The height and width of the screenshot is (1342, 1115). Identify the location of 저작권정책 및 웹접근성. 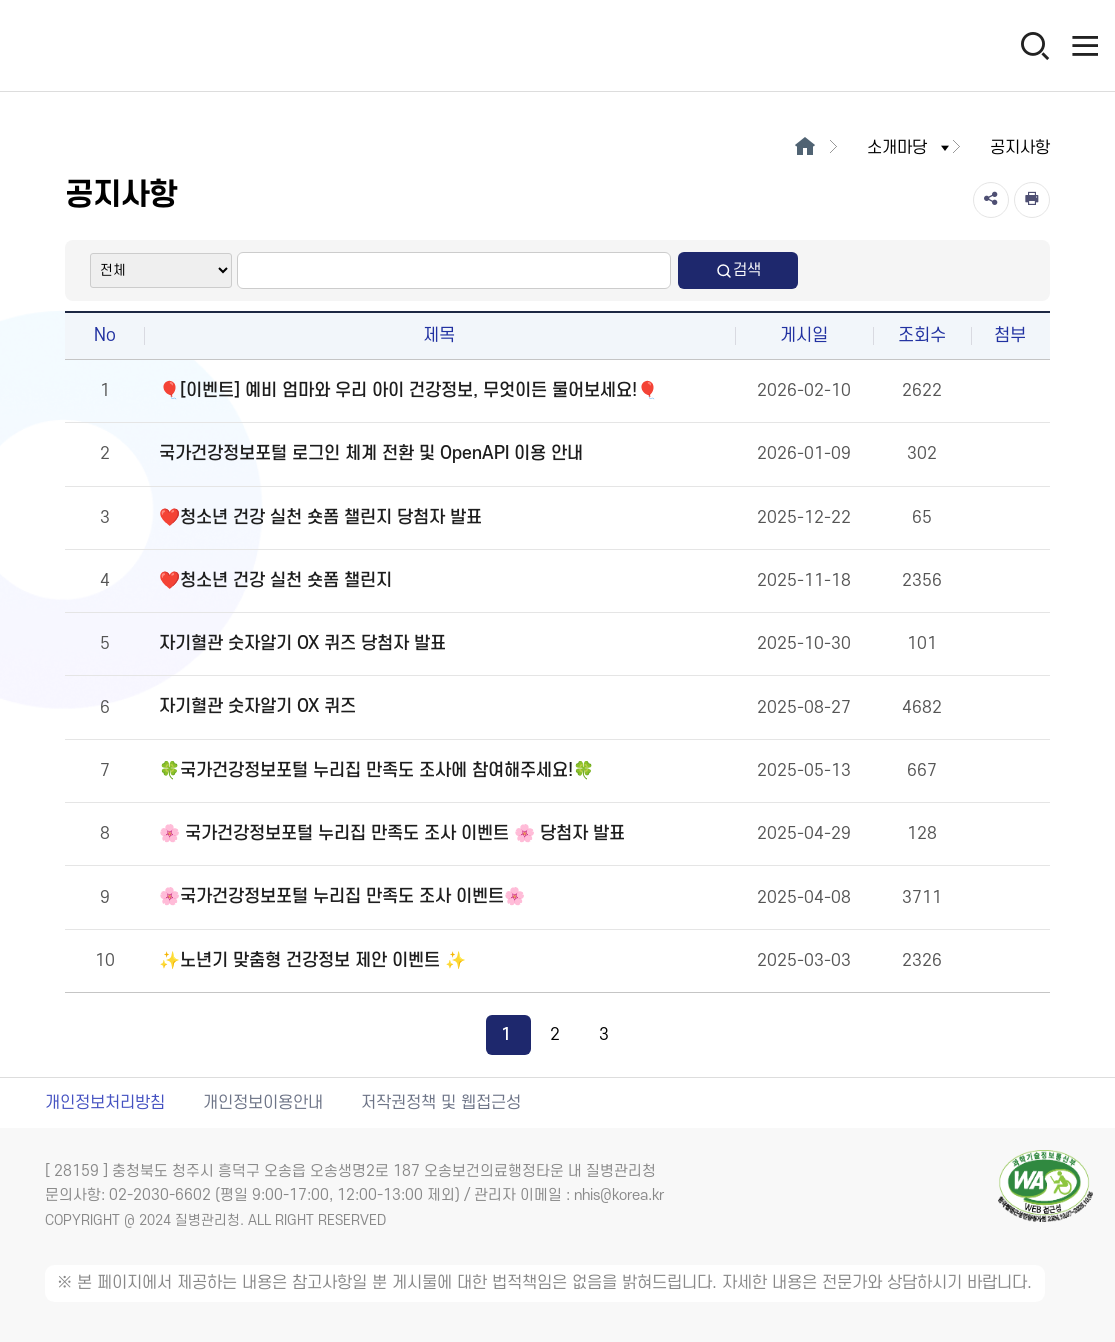
(441, 1103).